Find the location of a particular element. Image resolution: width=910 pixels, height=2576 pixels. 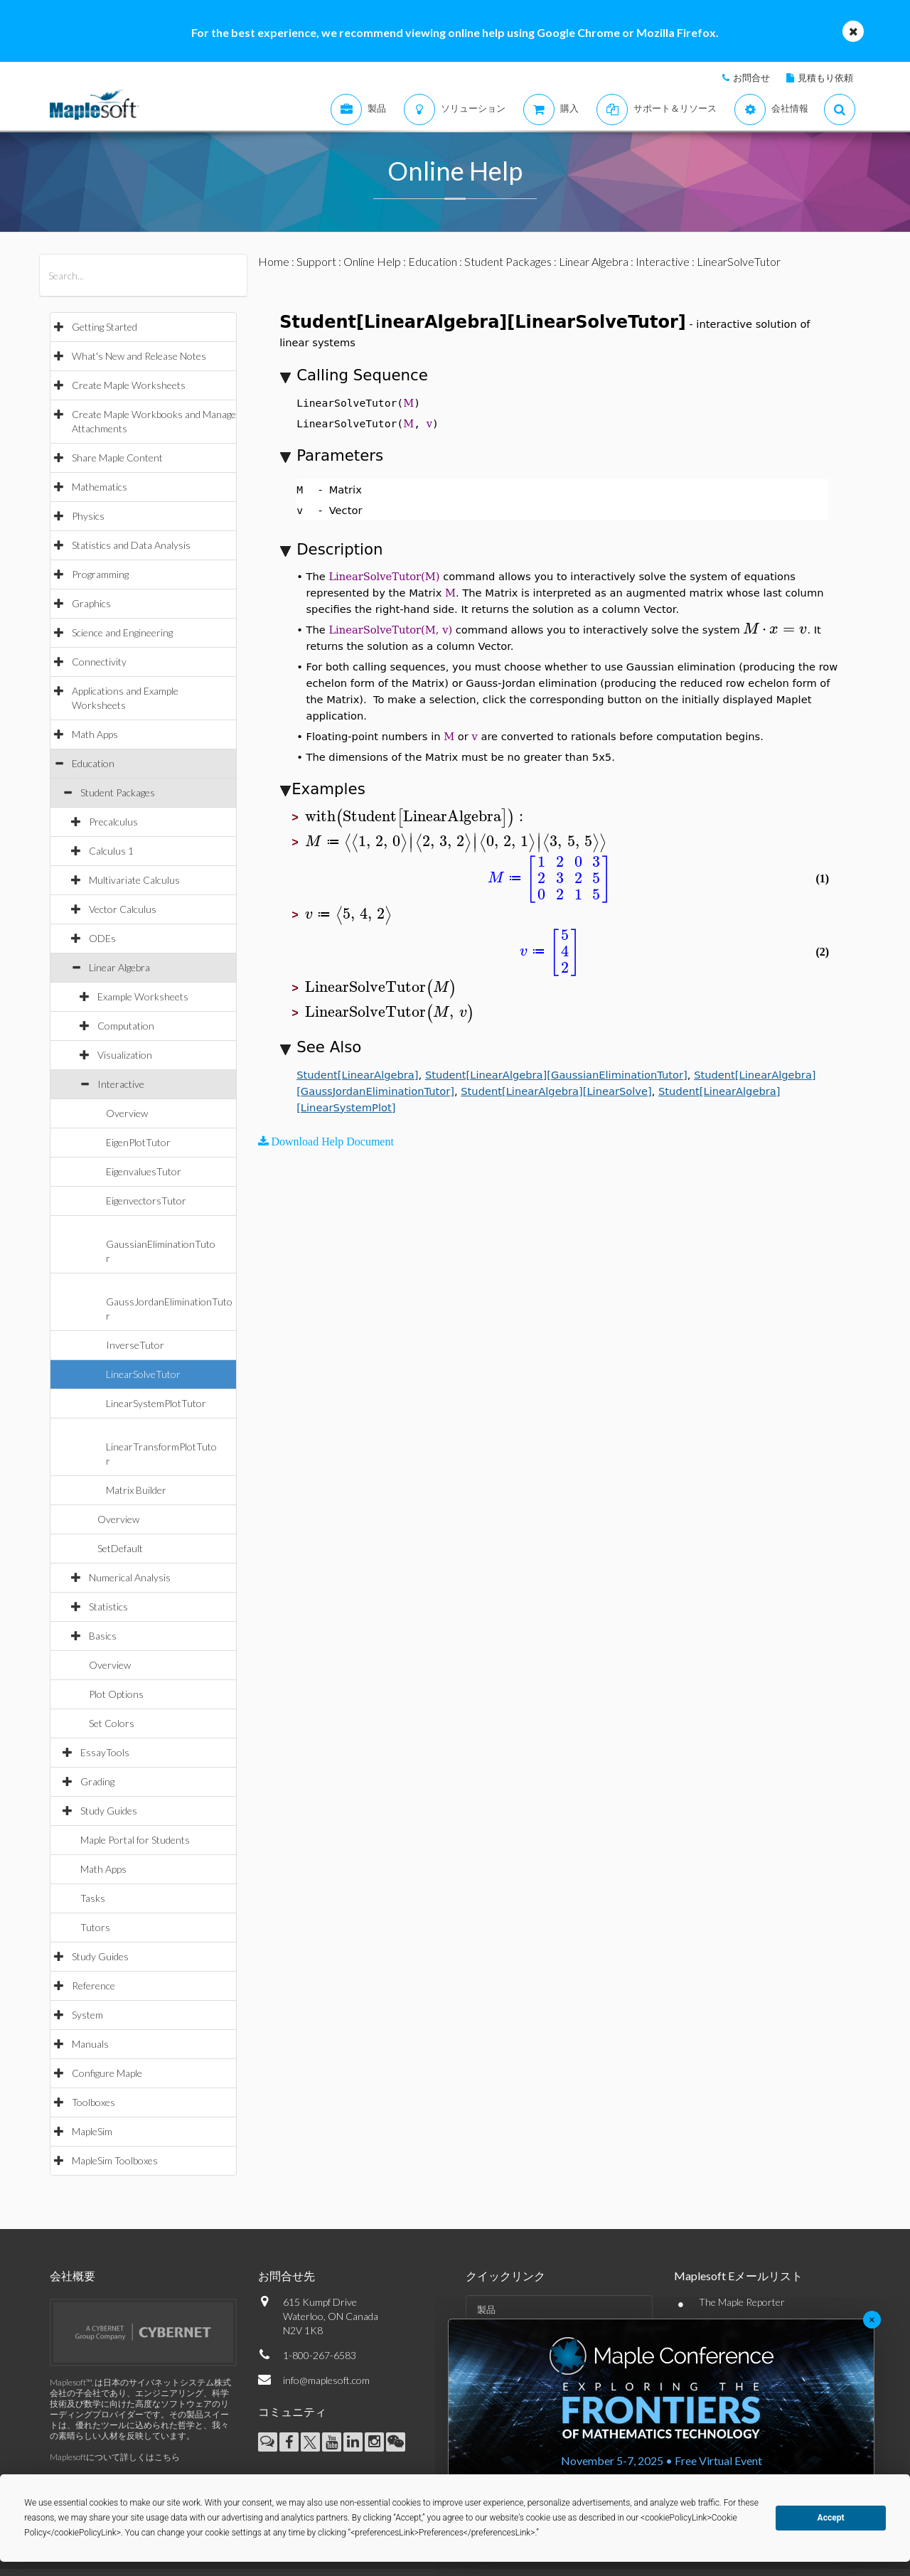

MapleSim Toolboxes is located at coordinates (115, 2160).